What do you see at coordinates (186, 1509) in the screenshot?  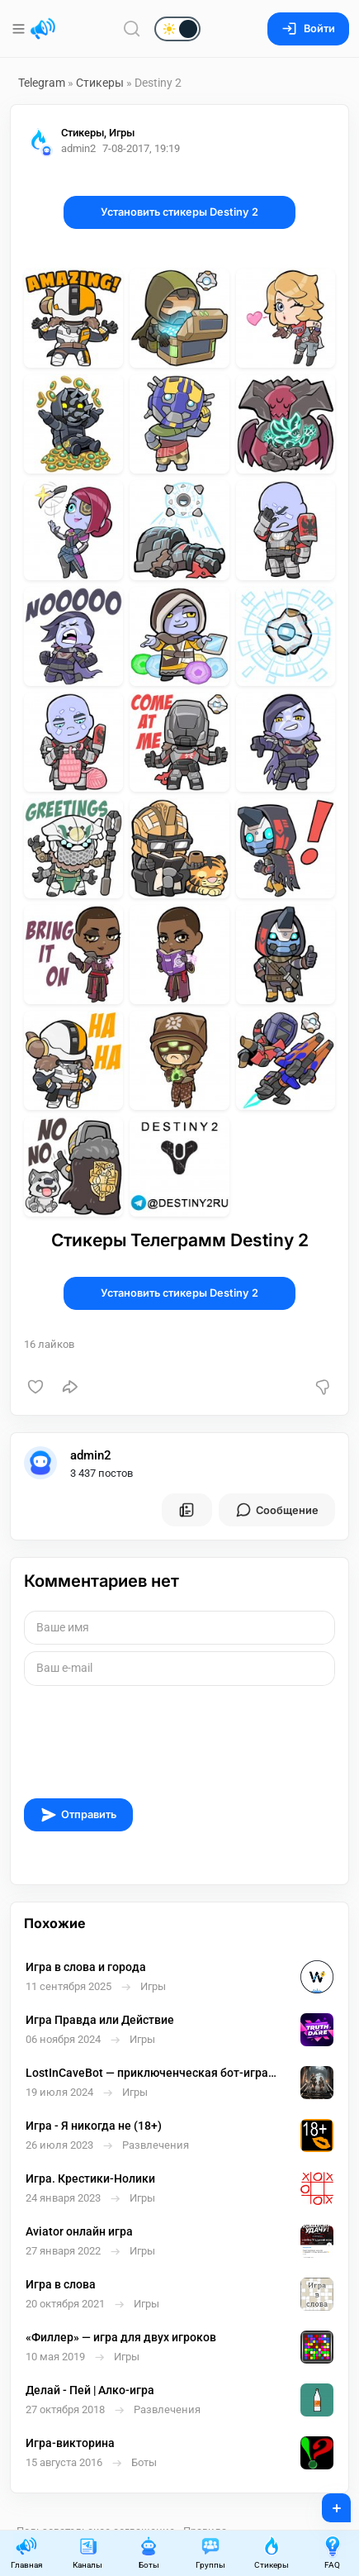 I see `[Все посты пользователя]` at bounding box center [186, 1509].